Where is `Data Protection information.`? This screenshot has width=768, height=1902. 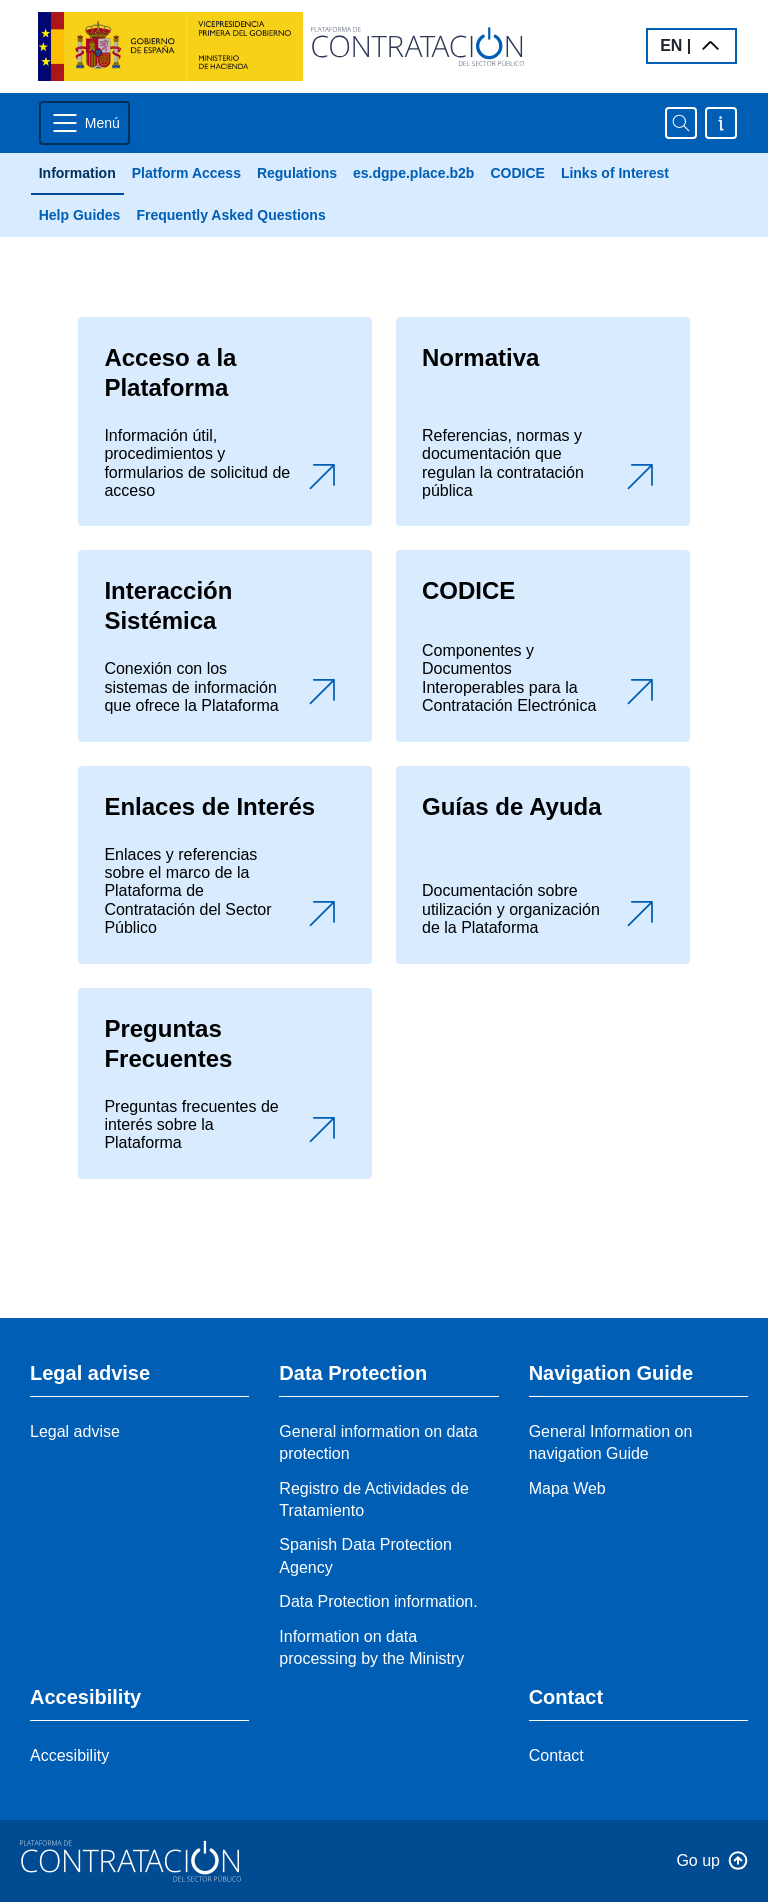
Data Protection information. is located at coordinates (378, 1601).